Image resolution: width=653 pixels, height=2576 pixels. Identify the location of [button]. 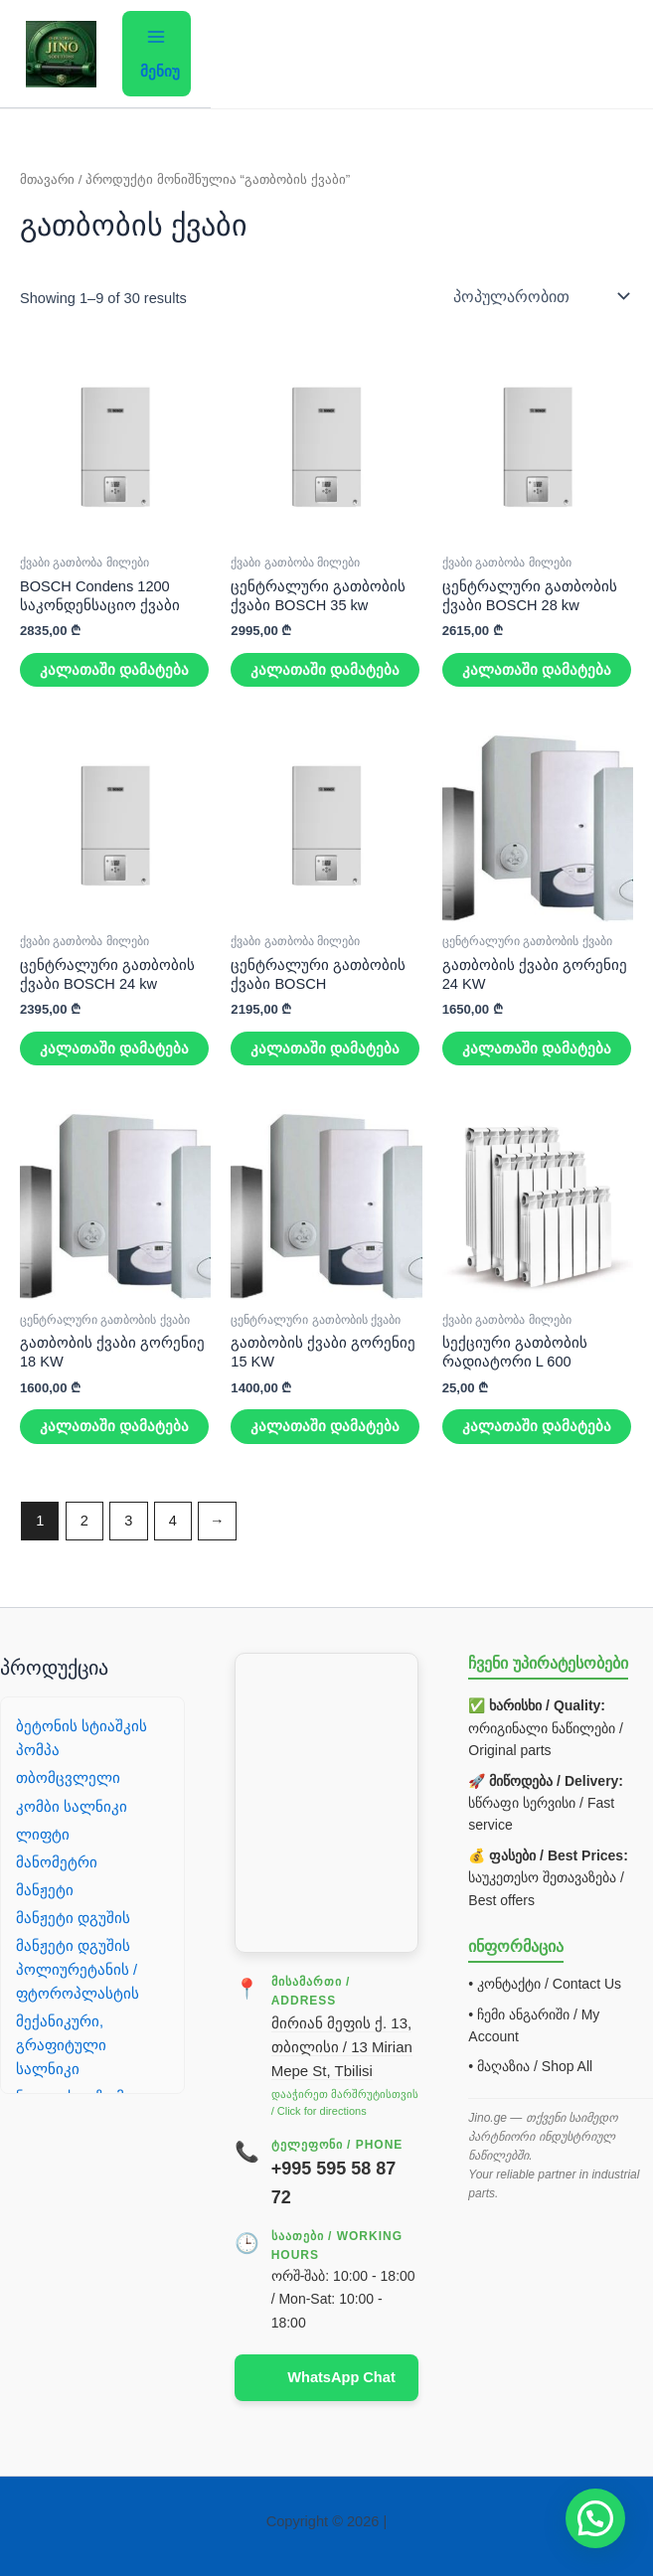
(595, 2518).